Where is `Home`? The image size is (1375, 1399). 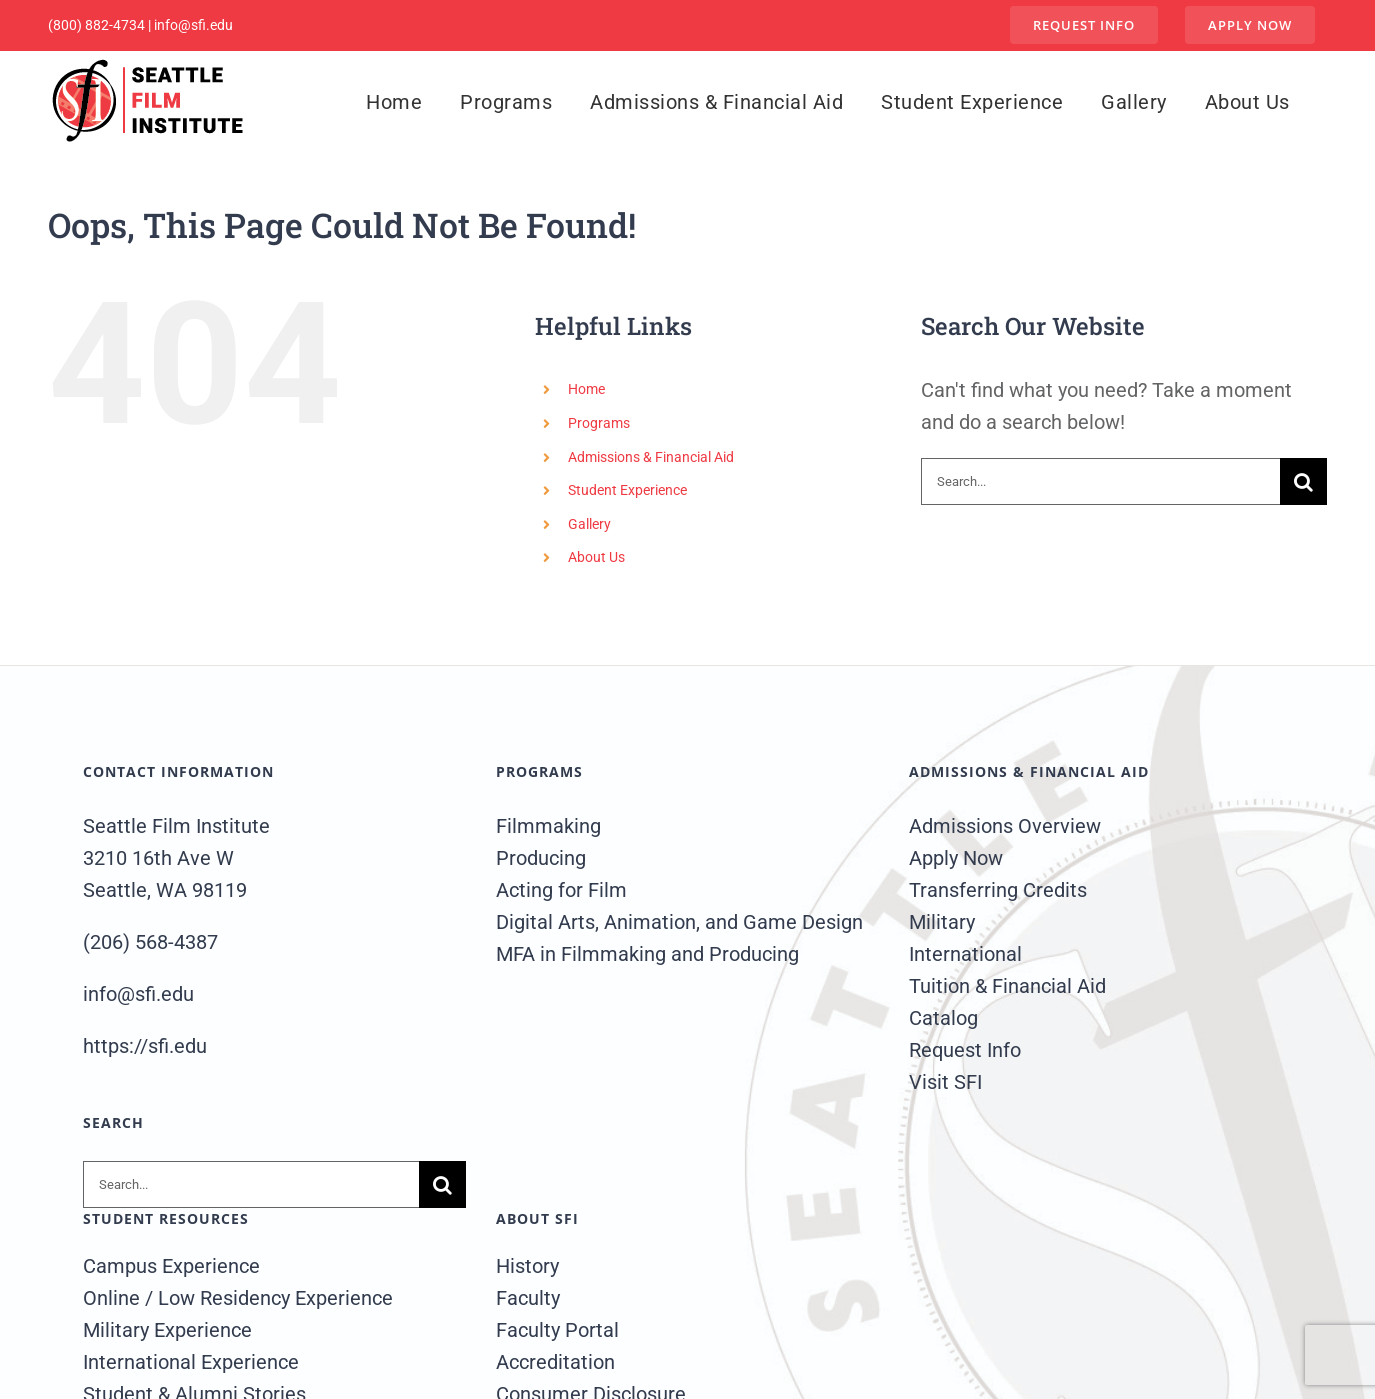
Home is located at coordinates (586, 389).